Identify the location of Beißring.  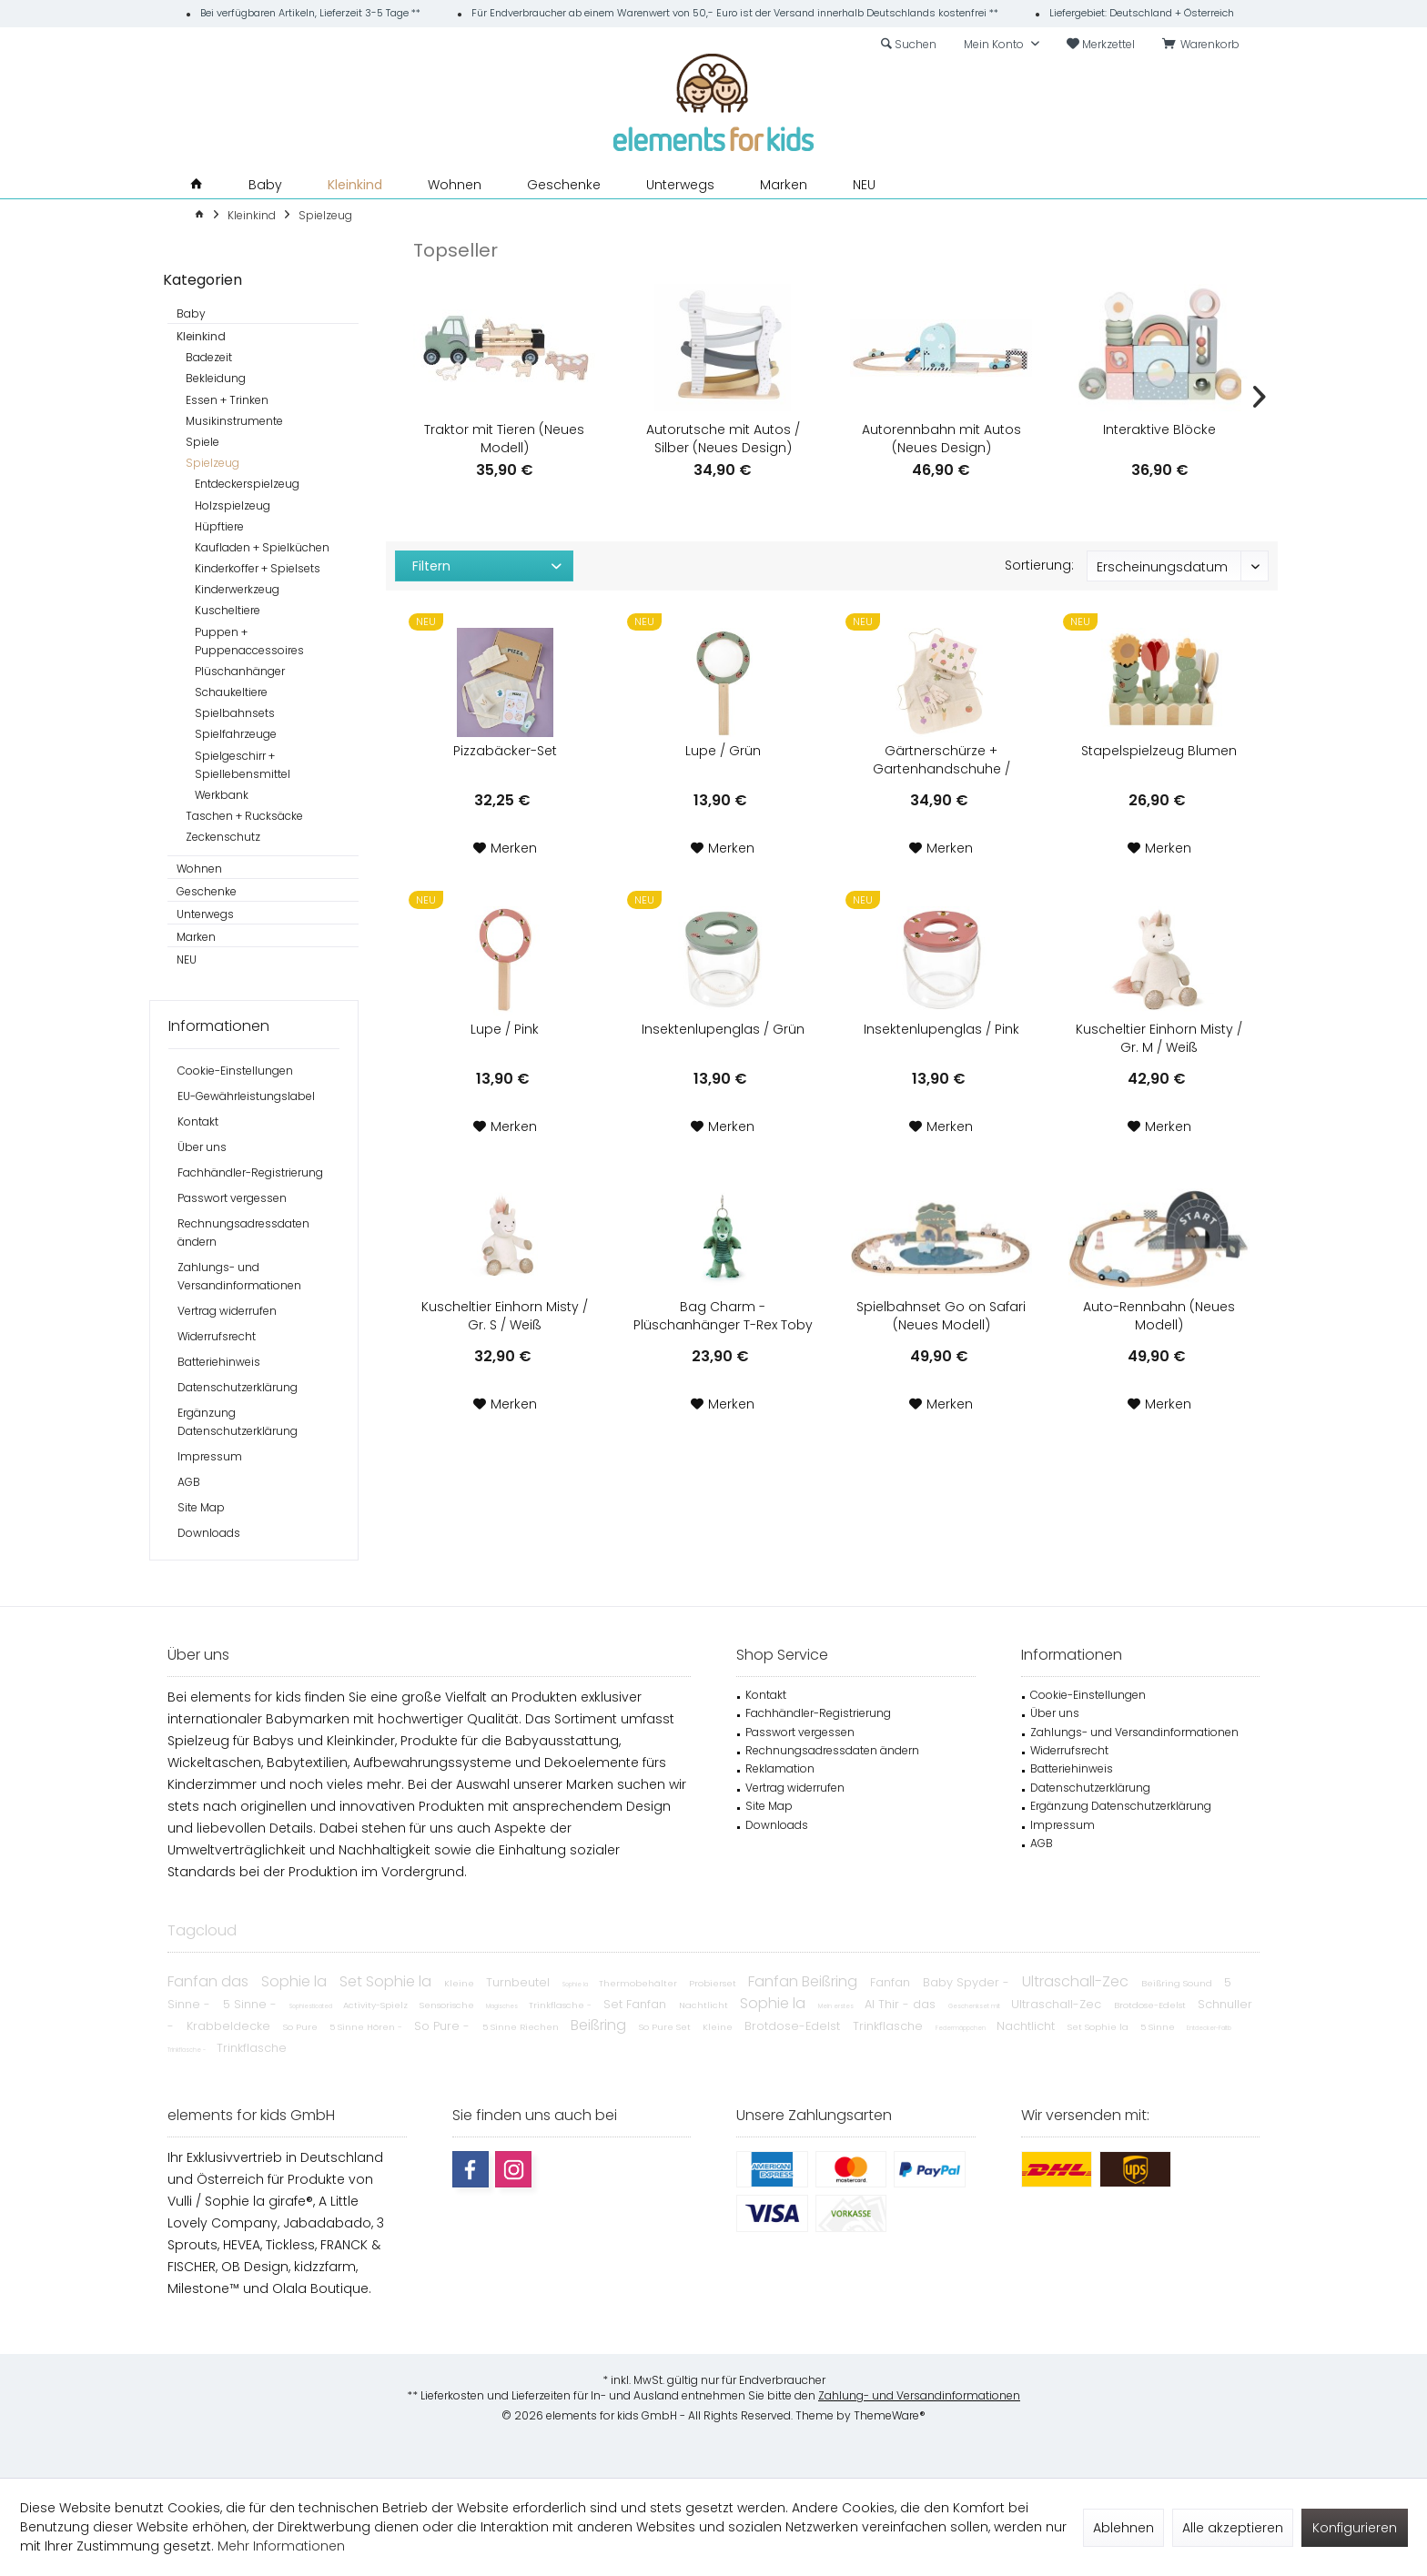
(600, 2025).